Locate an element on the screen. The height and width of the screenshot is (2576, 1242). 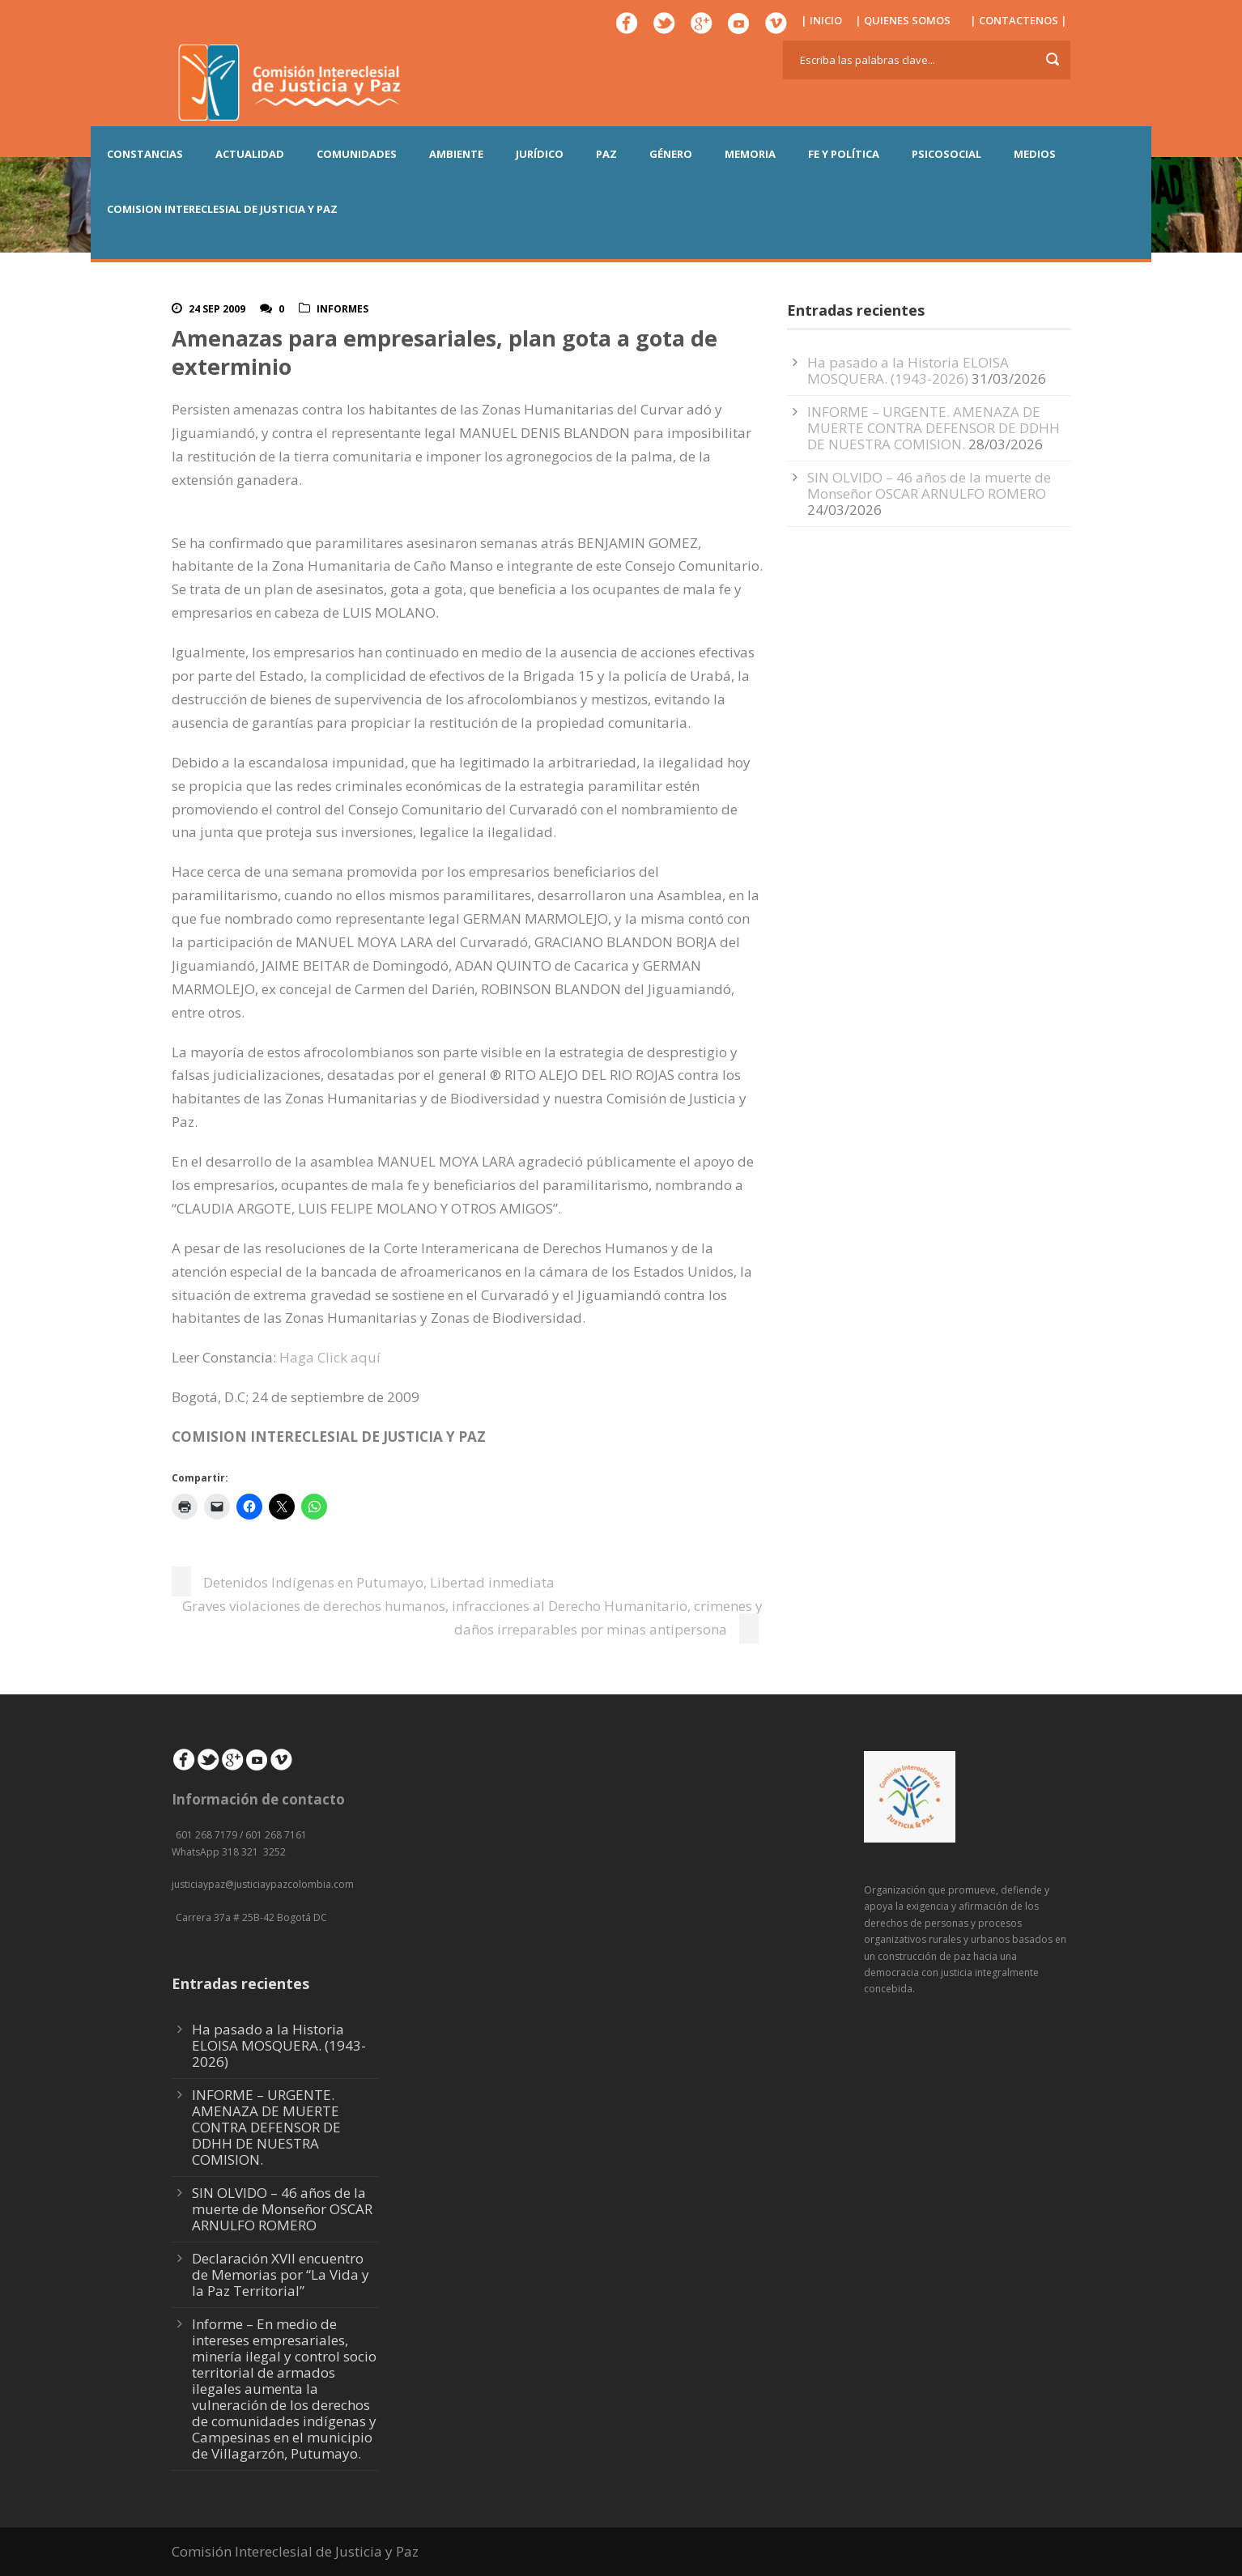
ACTUALIDAD is located at coordinates (249, 154).